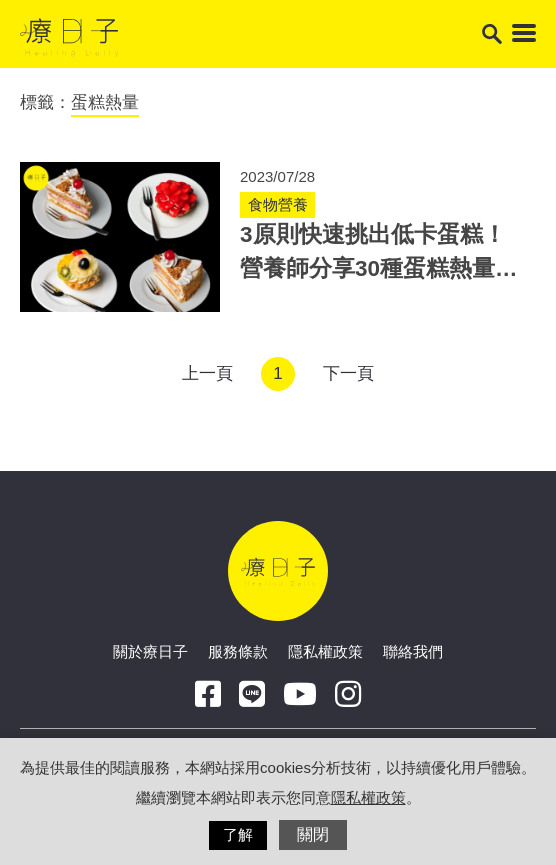 This screenshot has width=556, height=865. What do you see at coordinates (207, 373) in the screenshot?
I see `上一頁` at bounding box center [207, 373].